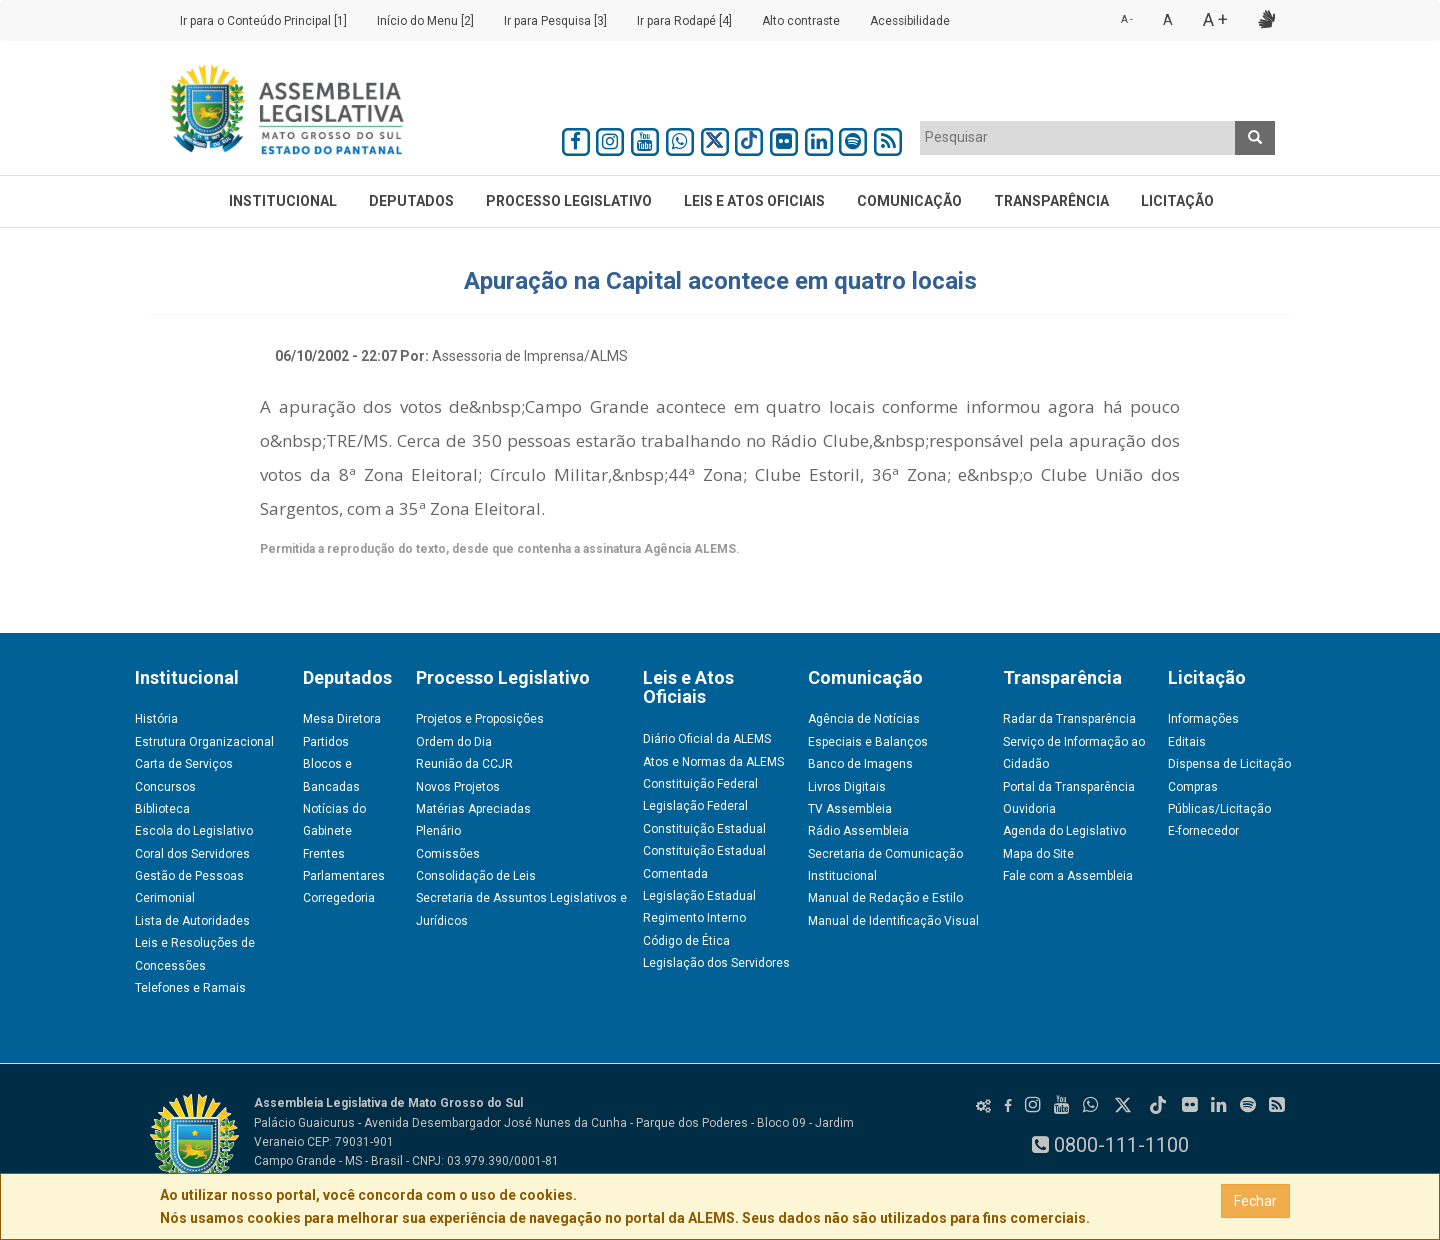 Image resolution: width=1440 pixels, height=1240 pixels. I want to click on Informações, so click(1203, 719).